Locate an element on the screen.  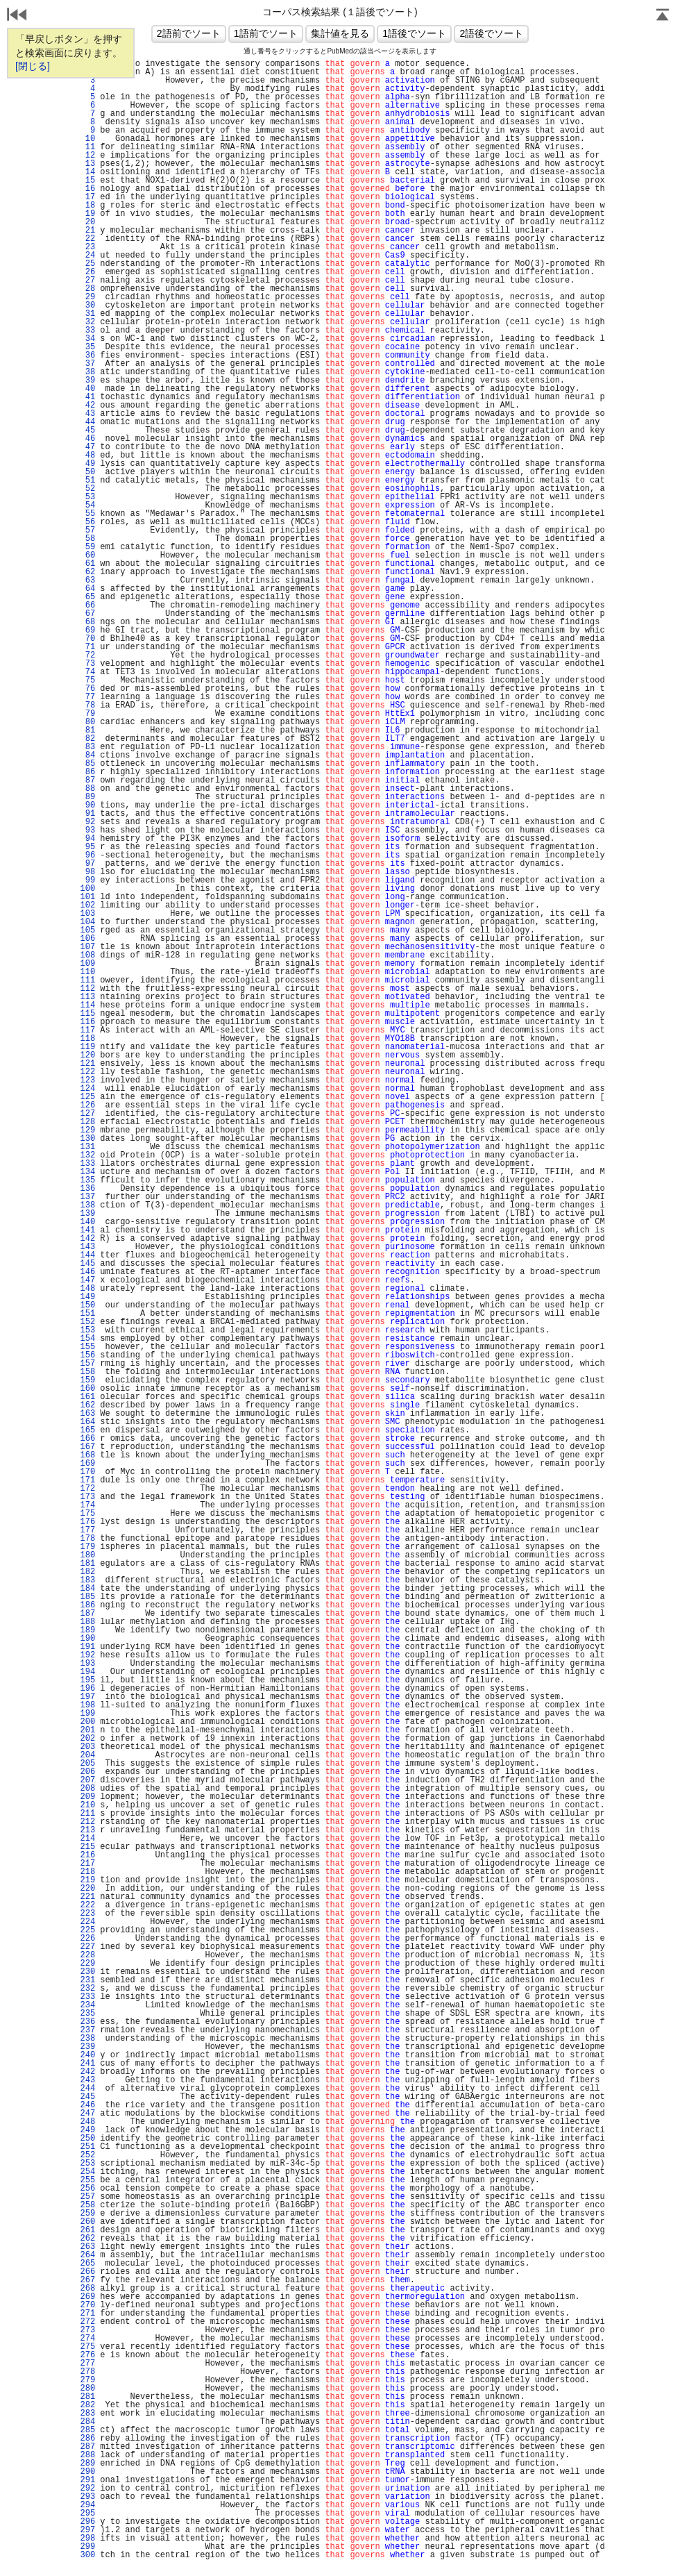
181 is located at coordinates (87, 1564).